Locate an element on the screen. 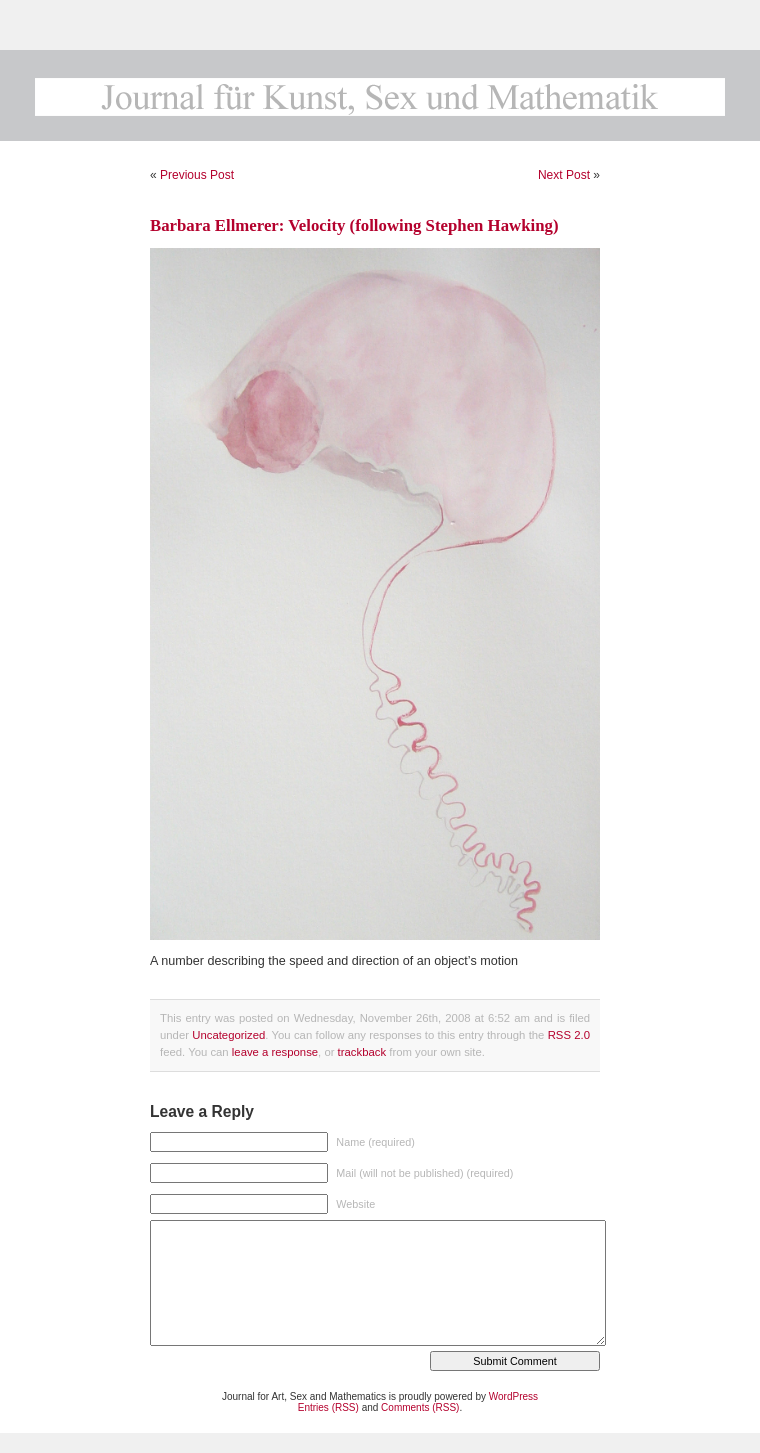 This screenshot has height=1453, width=760. Comments (RSS) is located at coordinates (420, 1407).